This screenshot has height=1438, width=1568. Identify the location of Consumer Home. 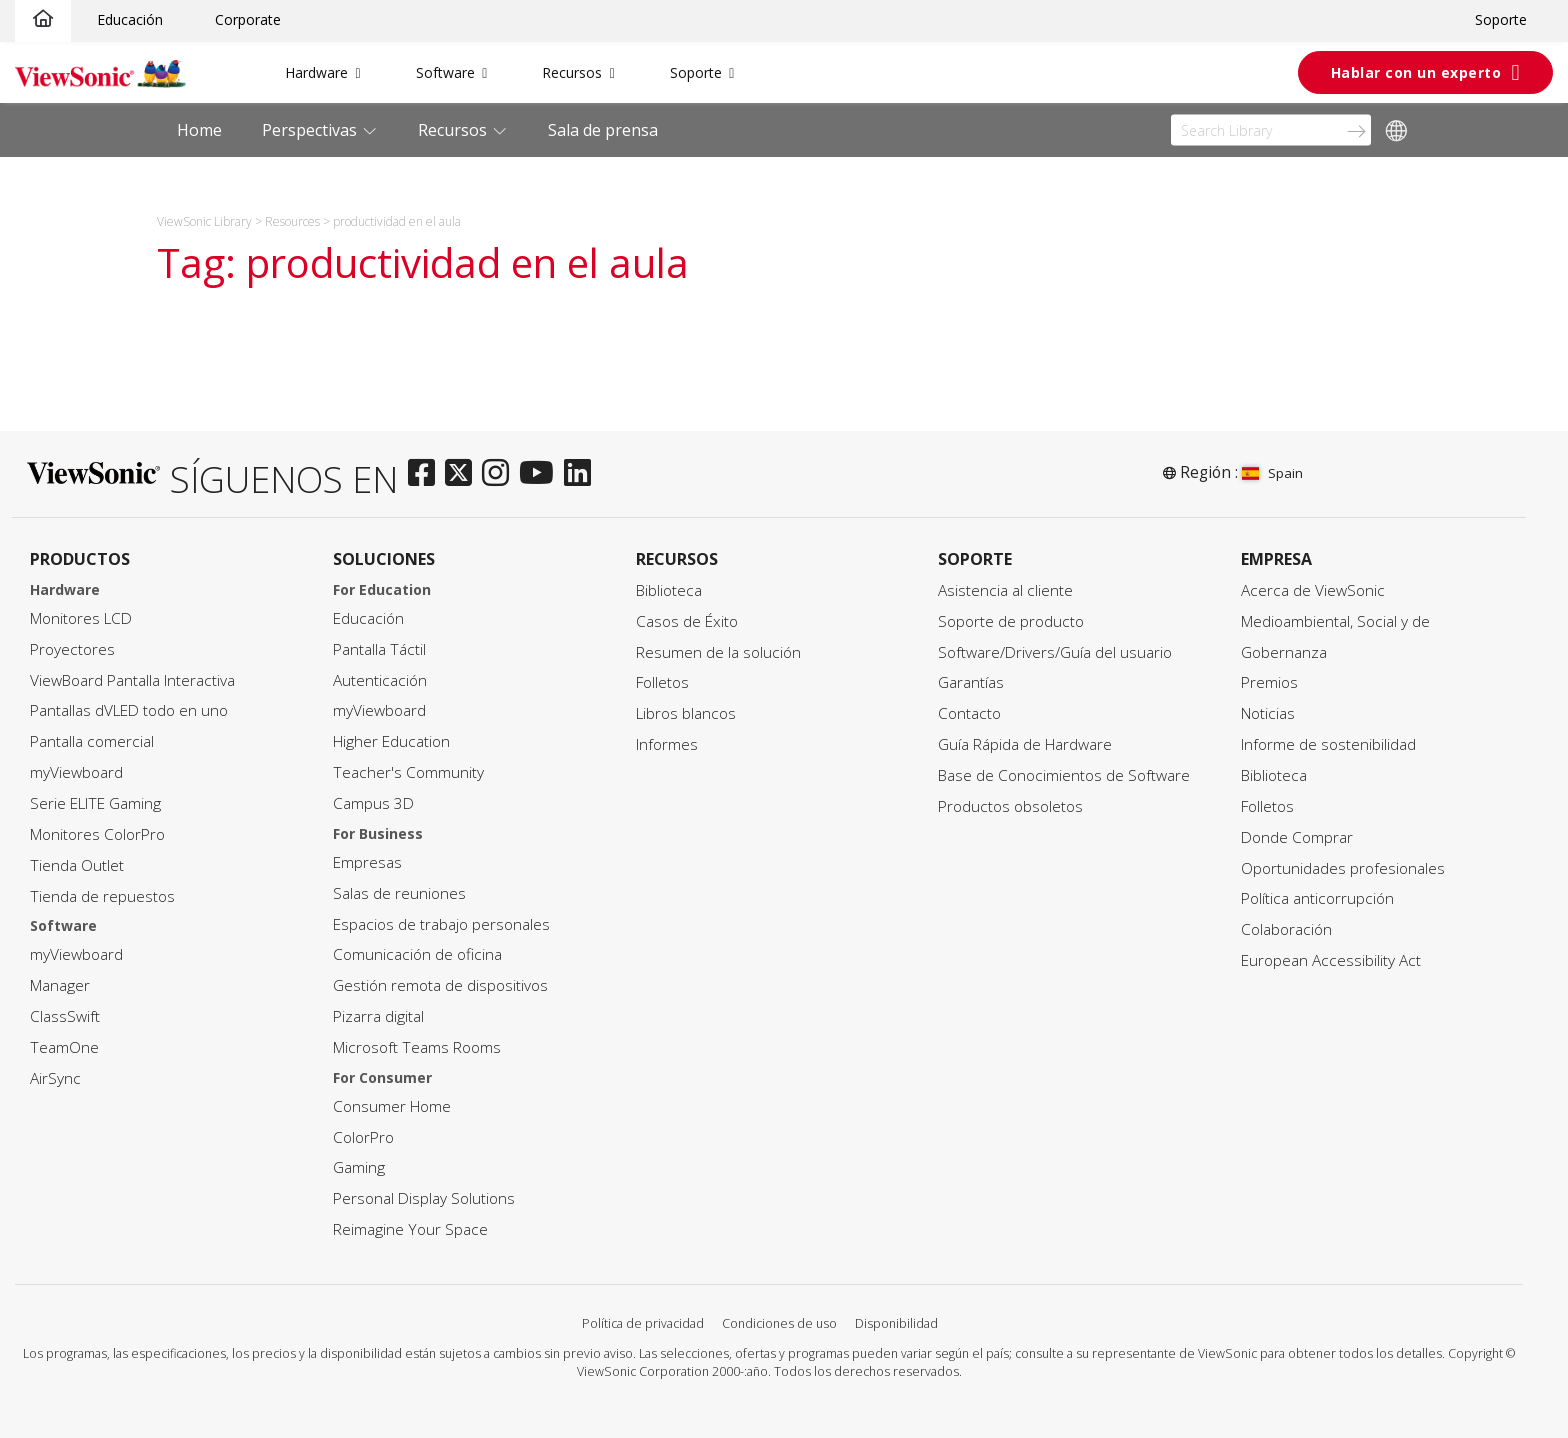
(392, 1106).